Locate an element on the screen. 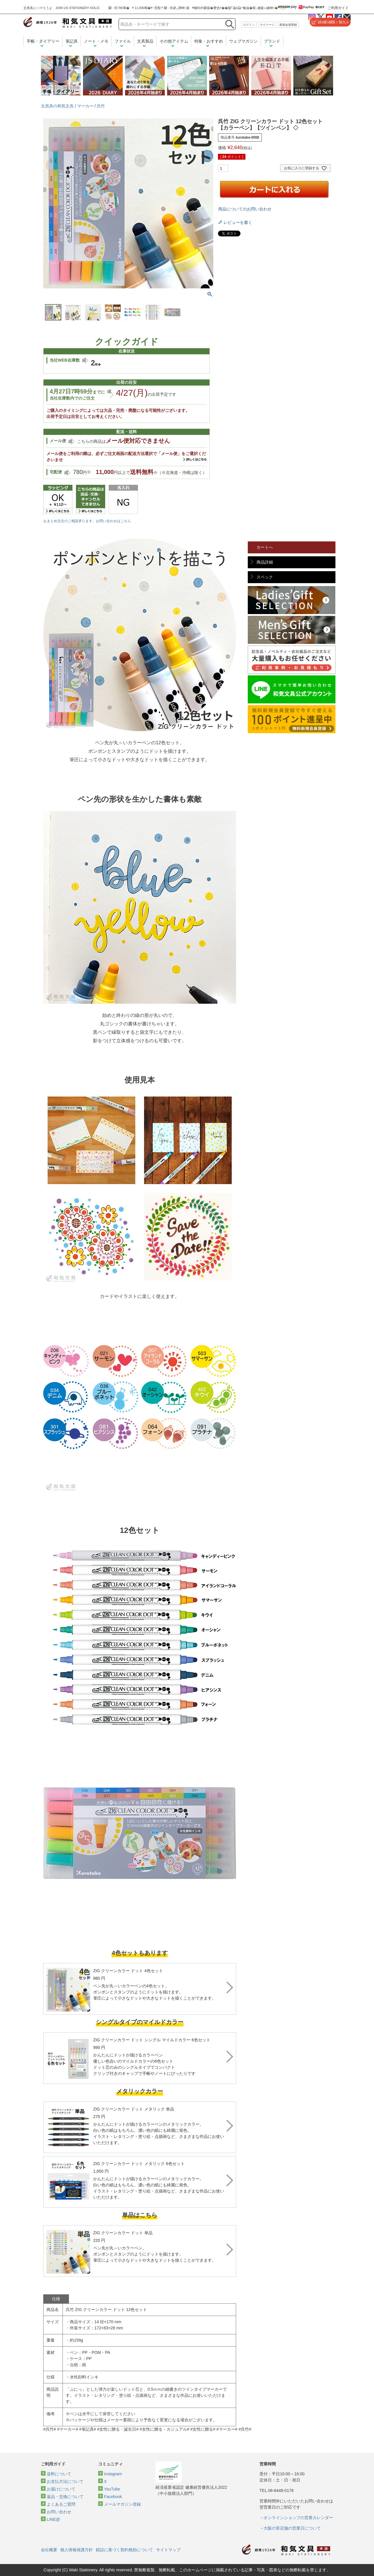 The image size is (374, 2576). おまとめ注文のご相談承ります。お問い合わせはこちら is located at coordinates (87, 521).